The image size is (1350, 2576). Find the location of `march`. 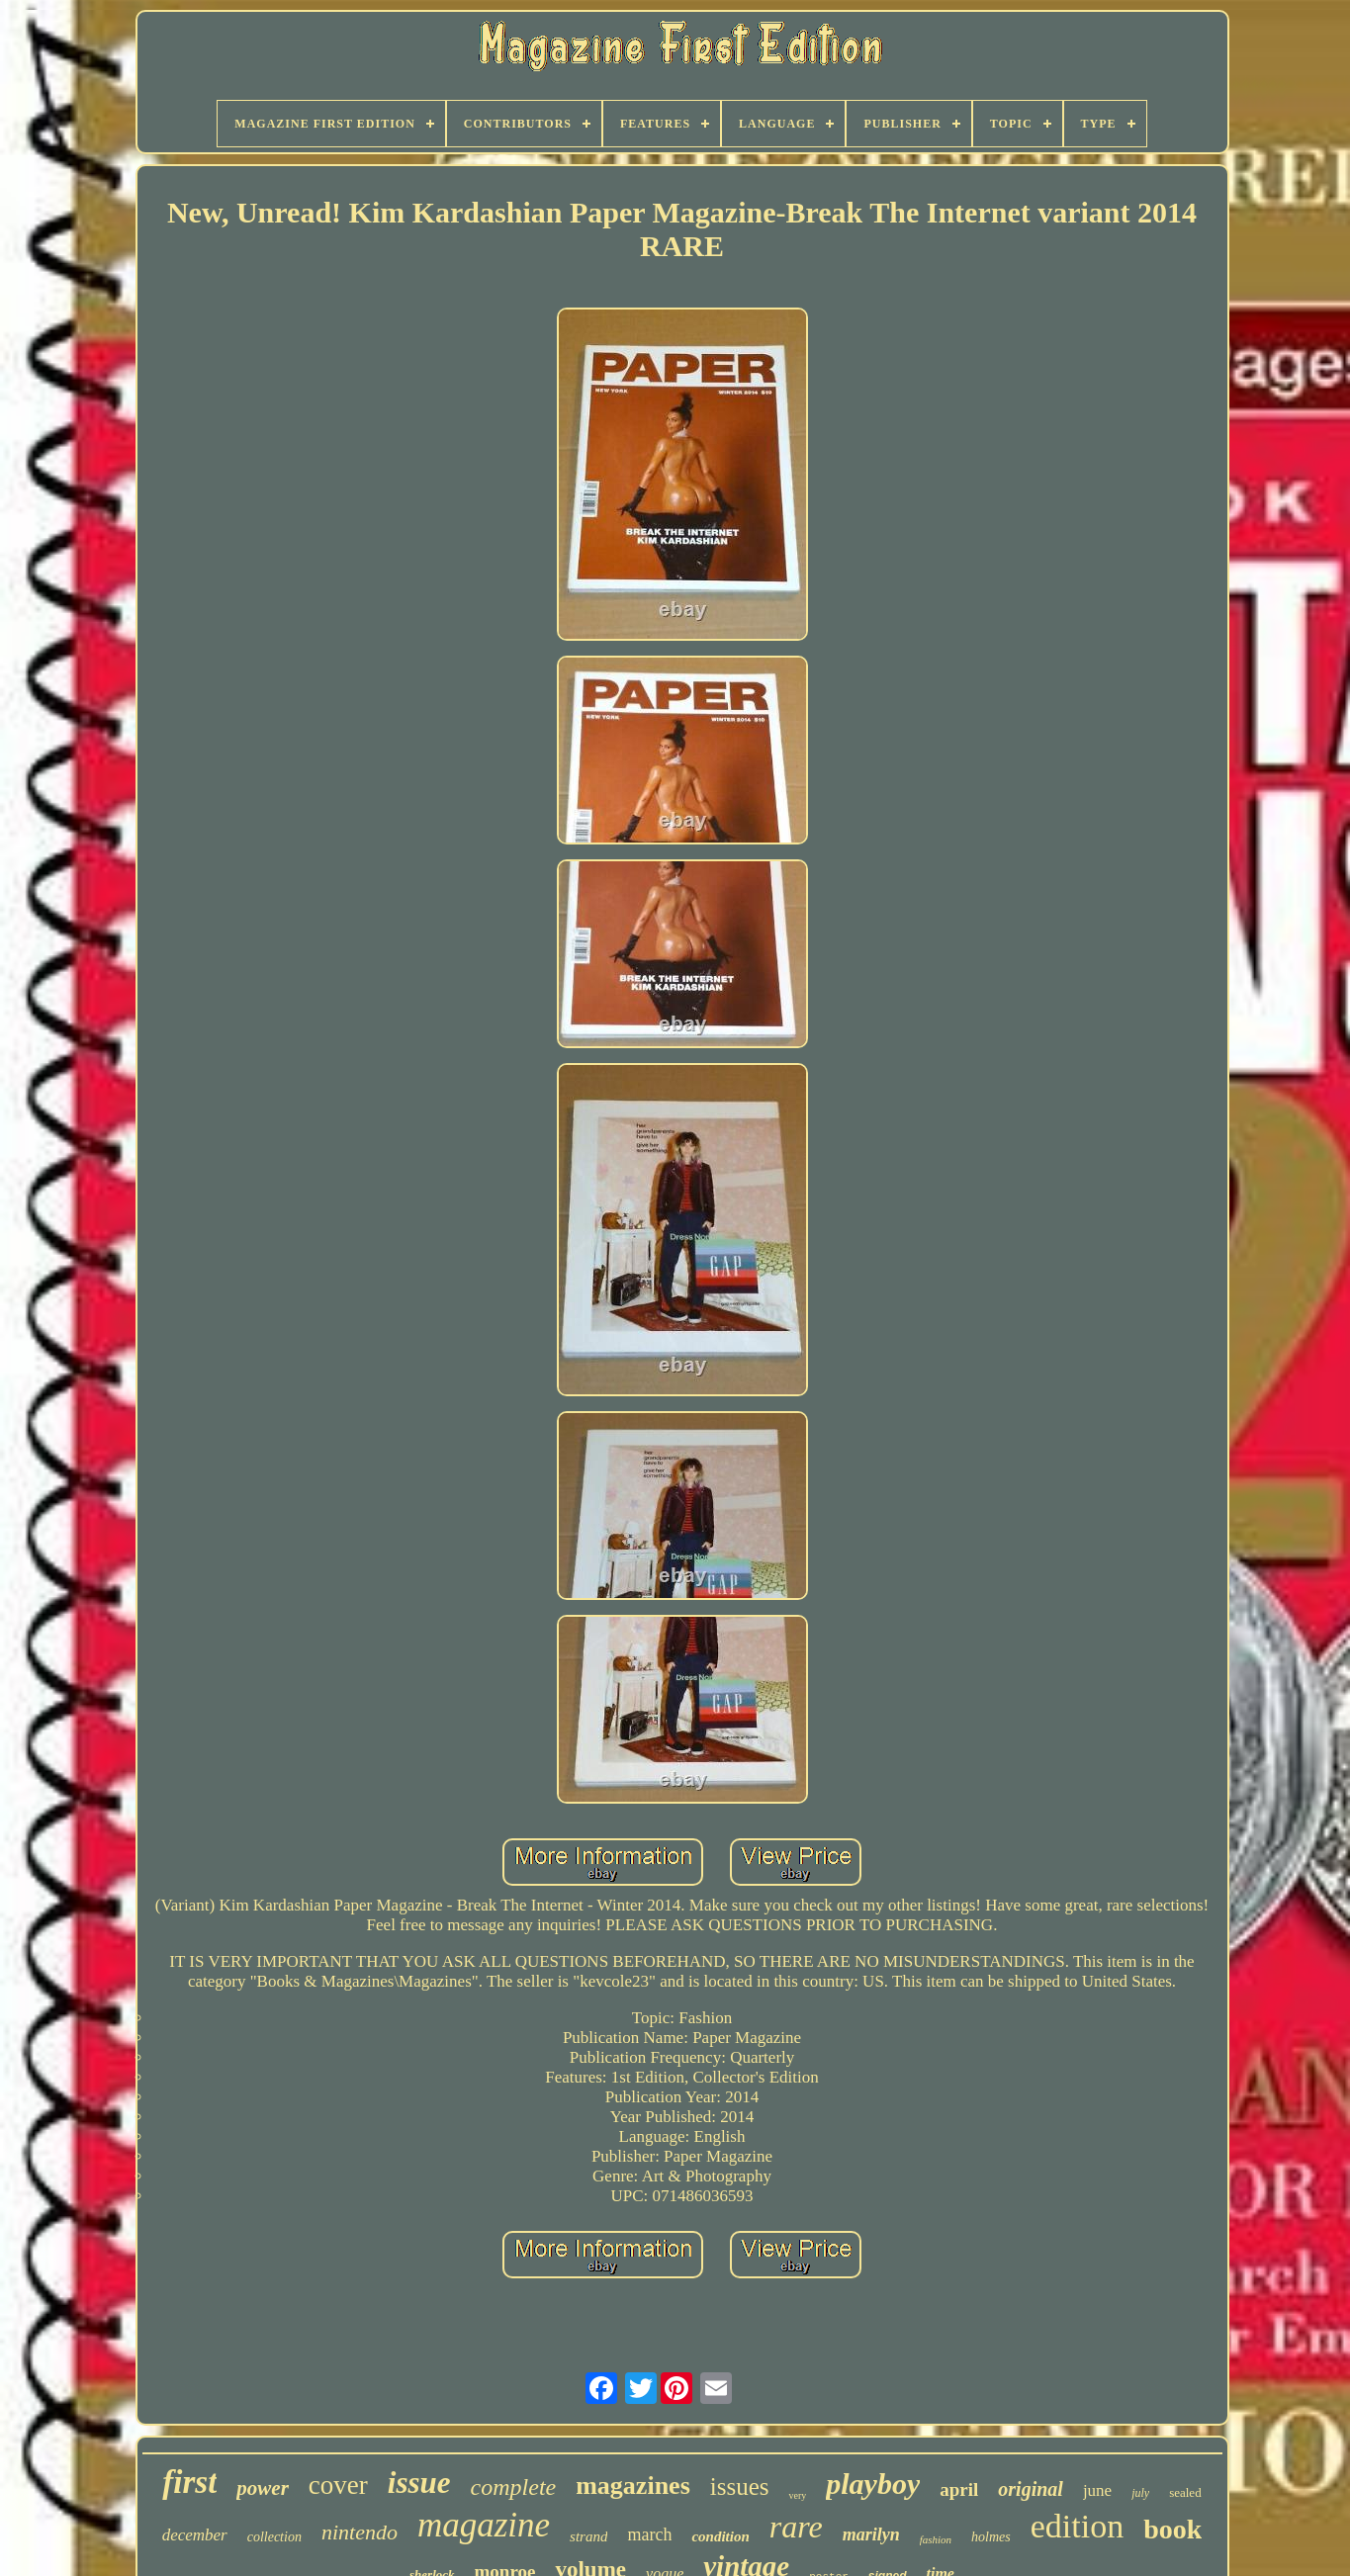

march is located at coordinates (649, 2534).